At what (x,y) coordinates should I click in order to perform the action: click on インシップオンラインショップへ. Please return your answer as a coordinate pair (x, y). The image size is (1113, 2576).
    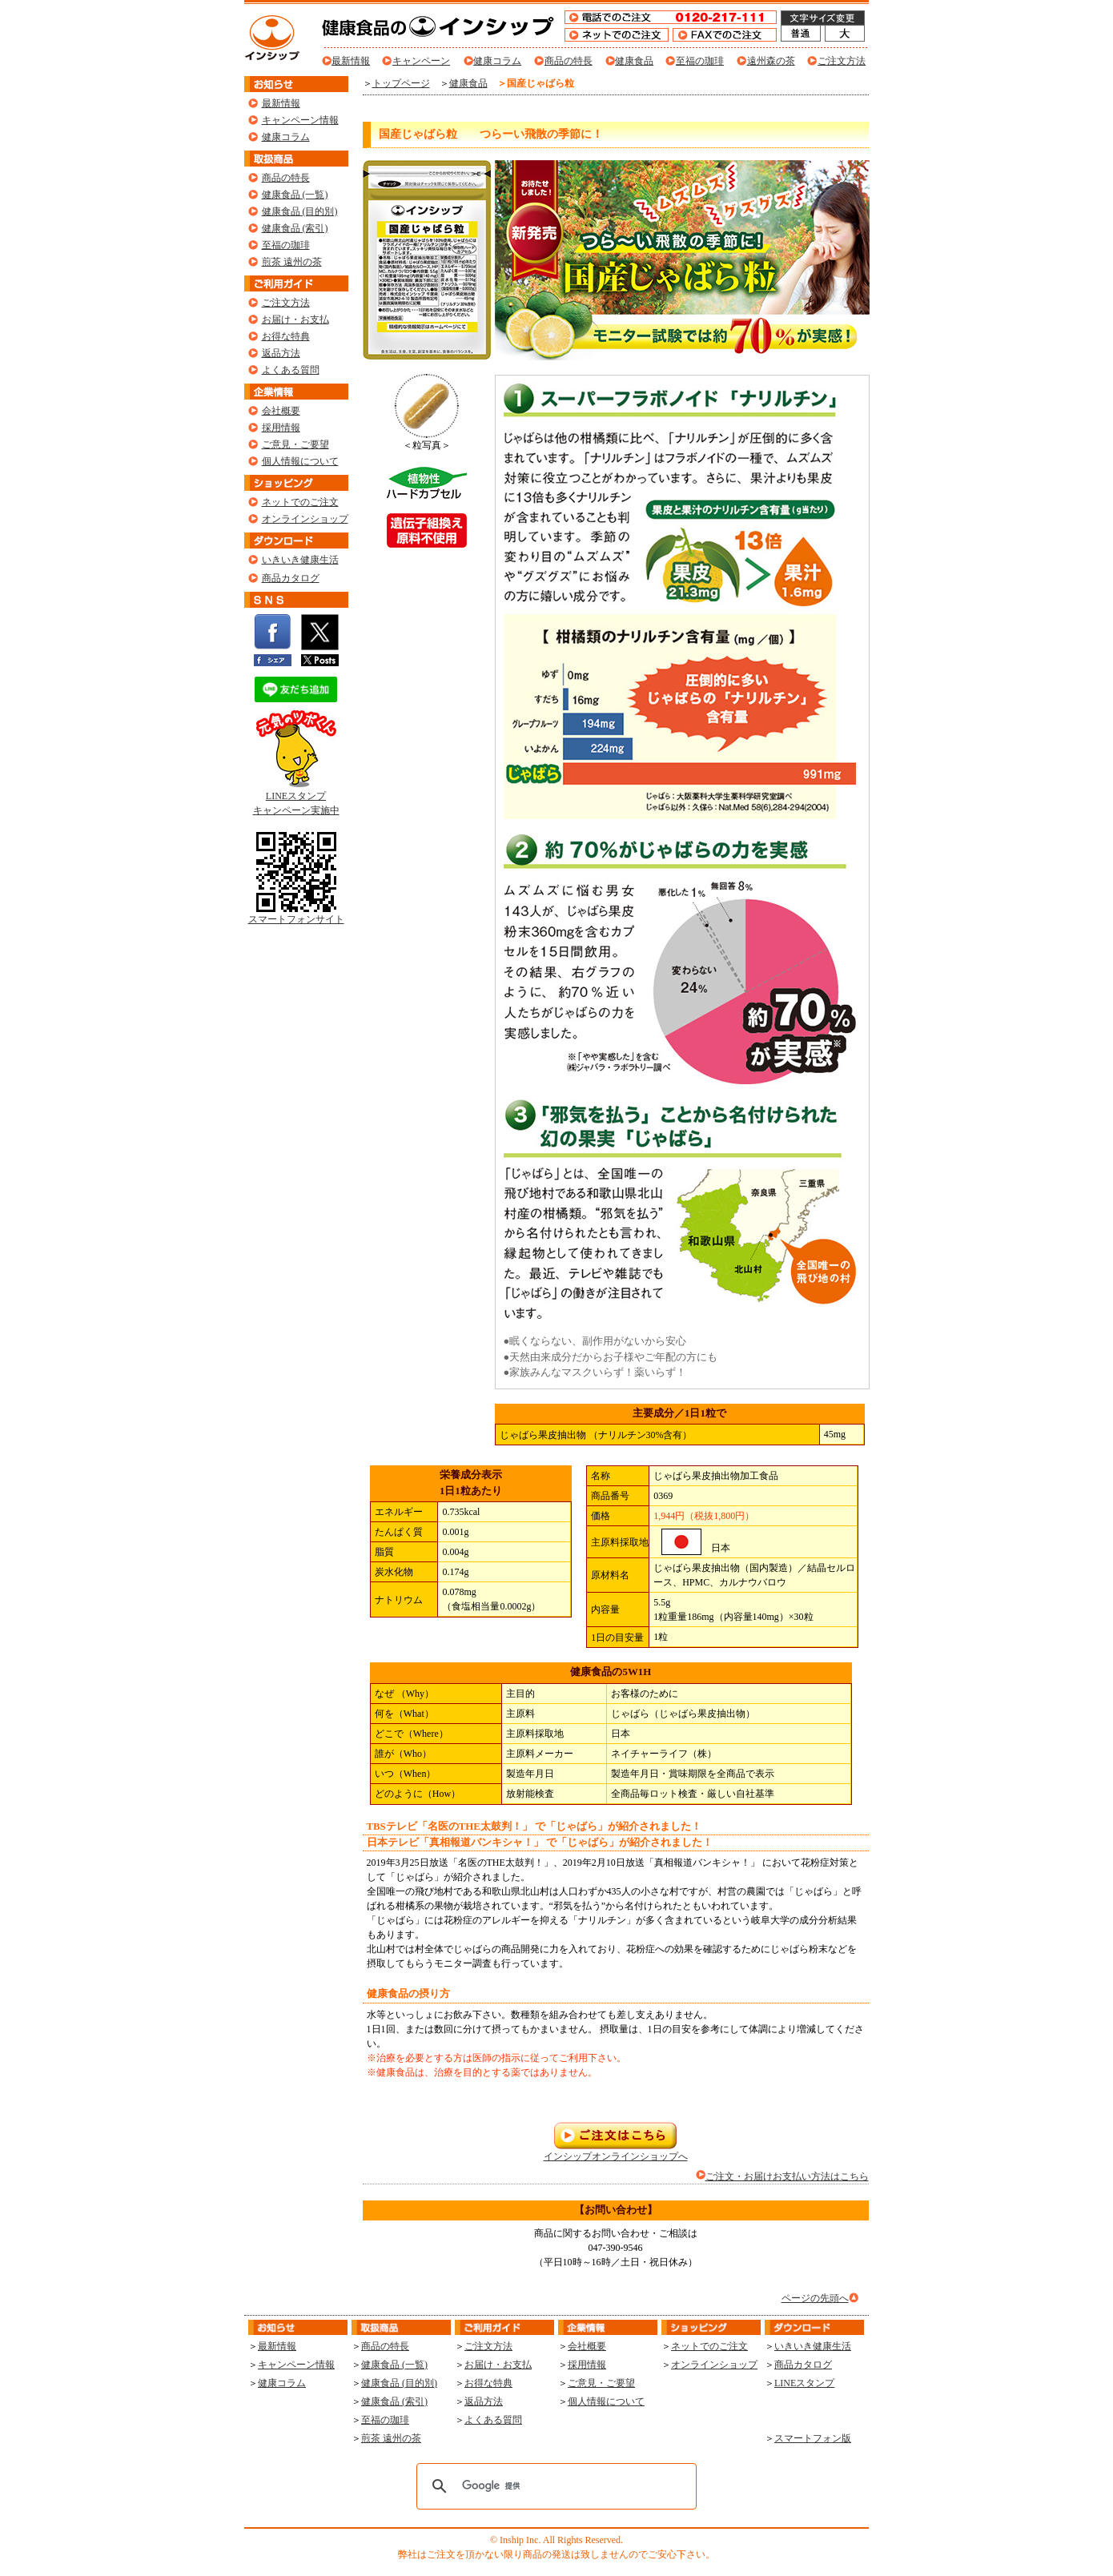
    Looking at the image, I should click on (616, 2151).